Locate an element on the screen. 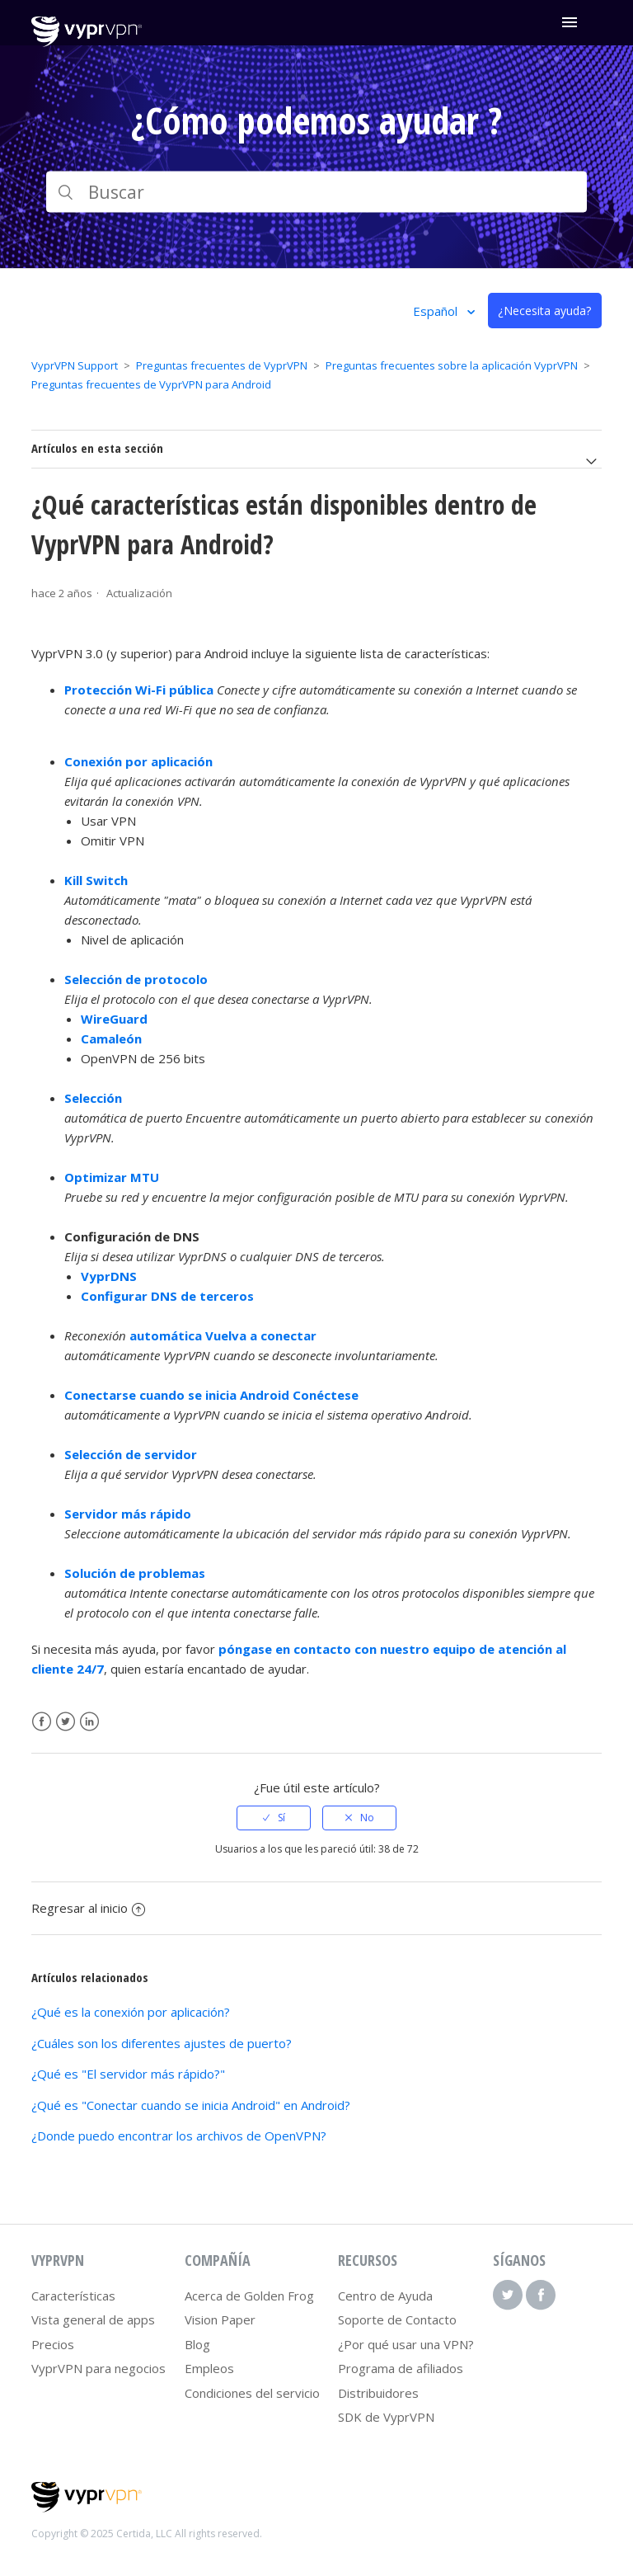 This screenshot has width=633, height=2576. ¿Qué es "El servidor más rápido?" is located at coordinates (128, 2073).